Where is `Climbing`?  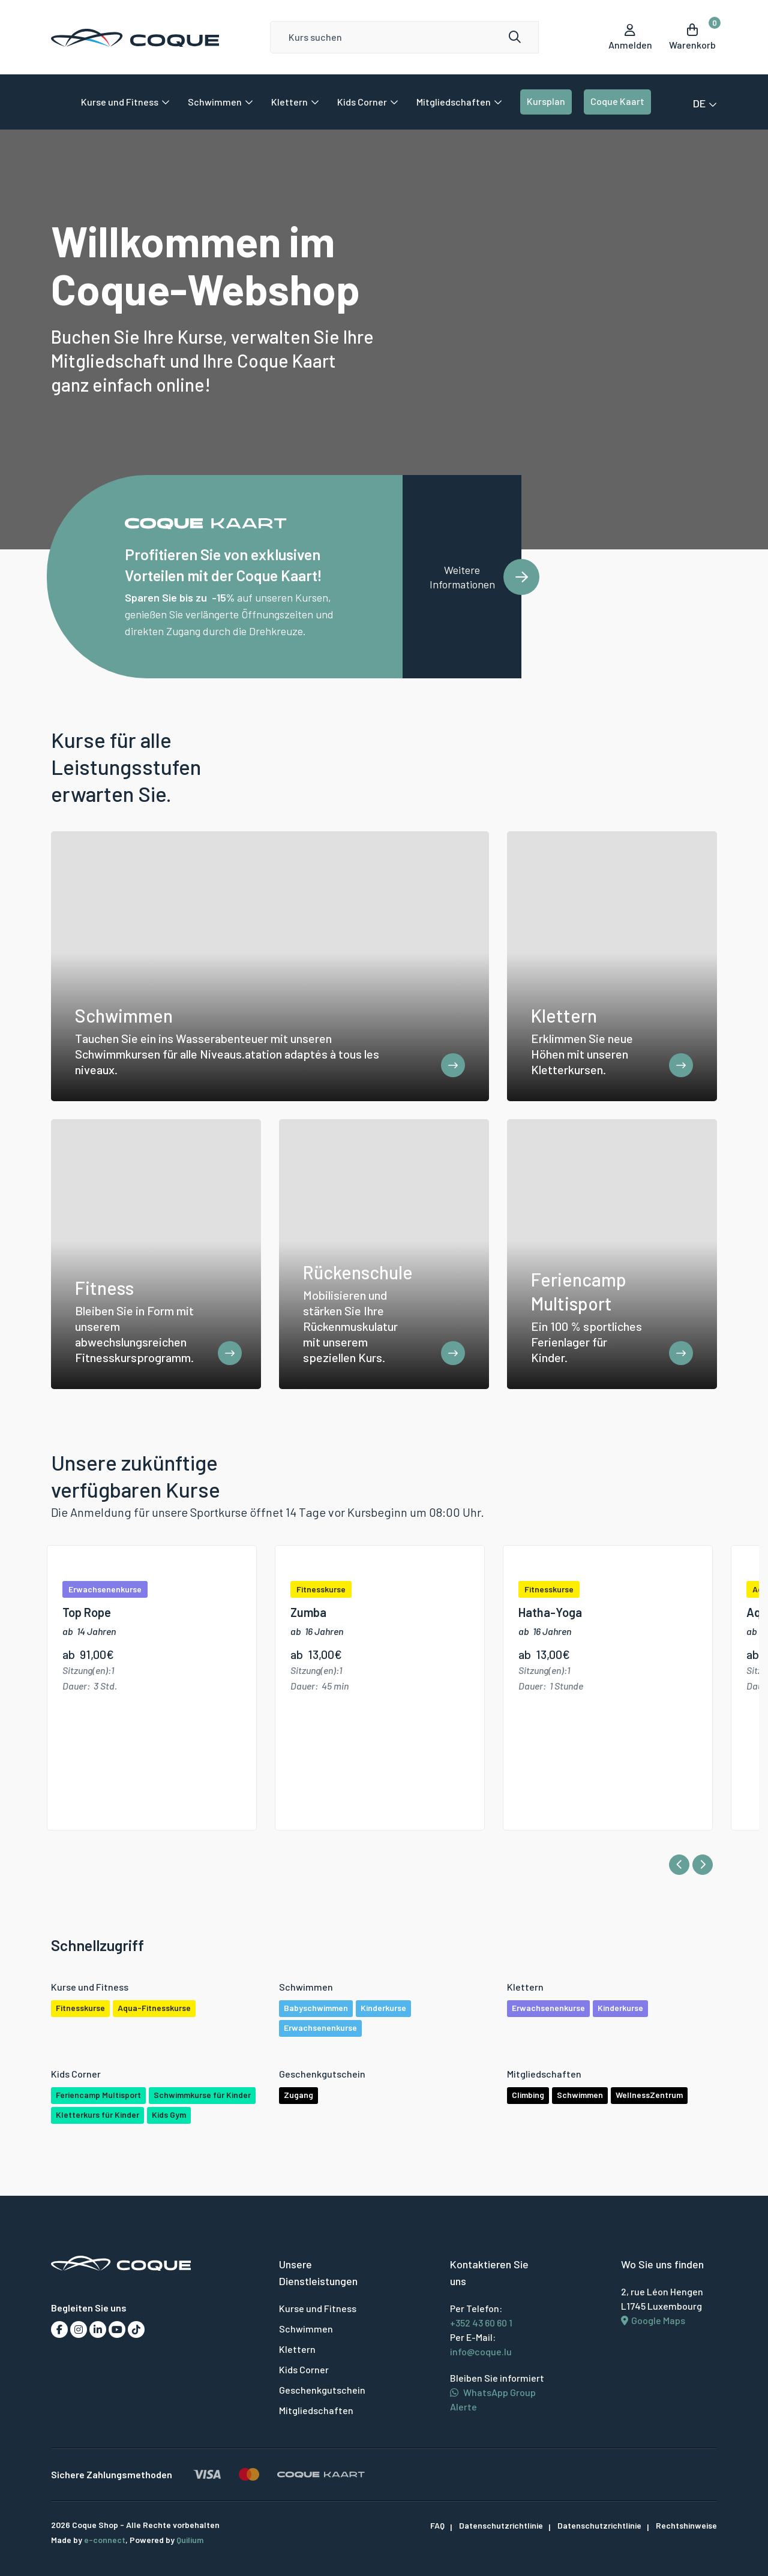 Climbing is located at coordinates (528, 2095).